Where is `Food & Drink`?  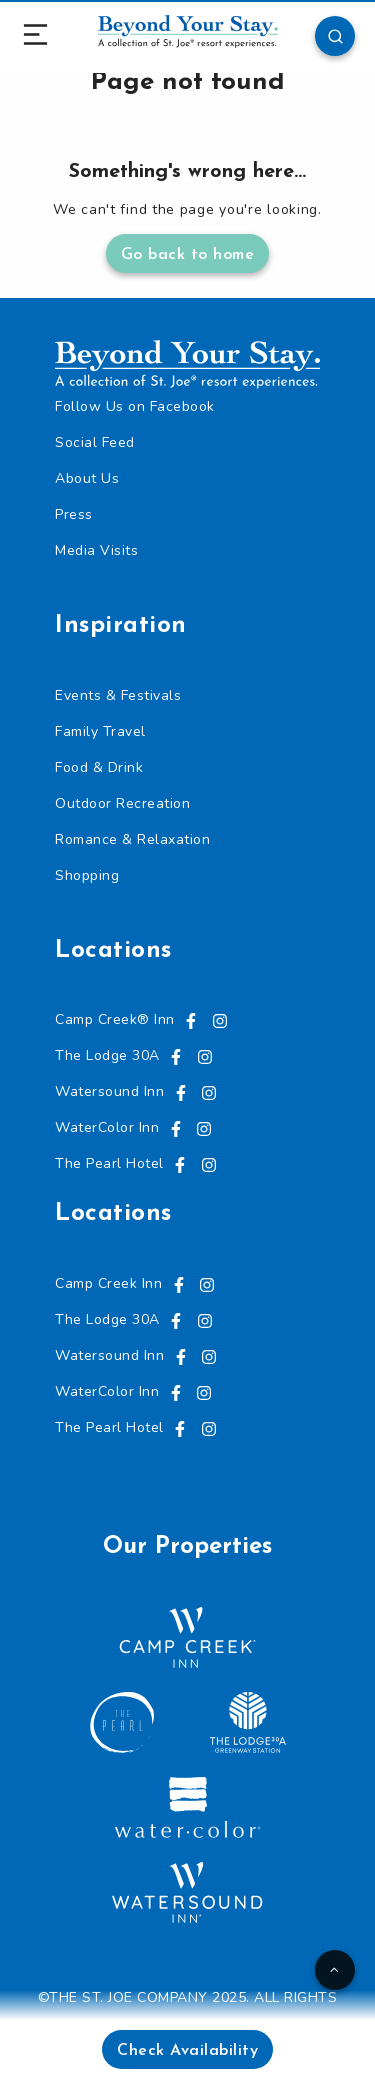
Food & Drink is located at coordinates (99, 767).